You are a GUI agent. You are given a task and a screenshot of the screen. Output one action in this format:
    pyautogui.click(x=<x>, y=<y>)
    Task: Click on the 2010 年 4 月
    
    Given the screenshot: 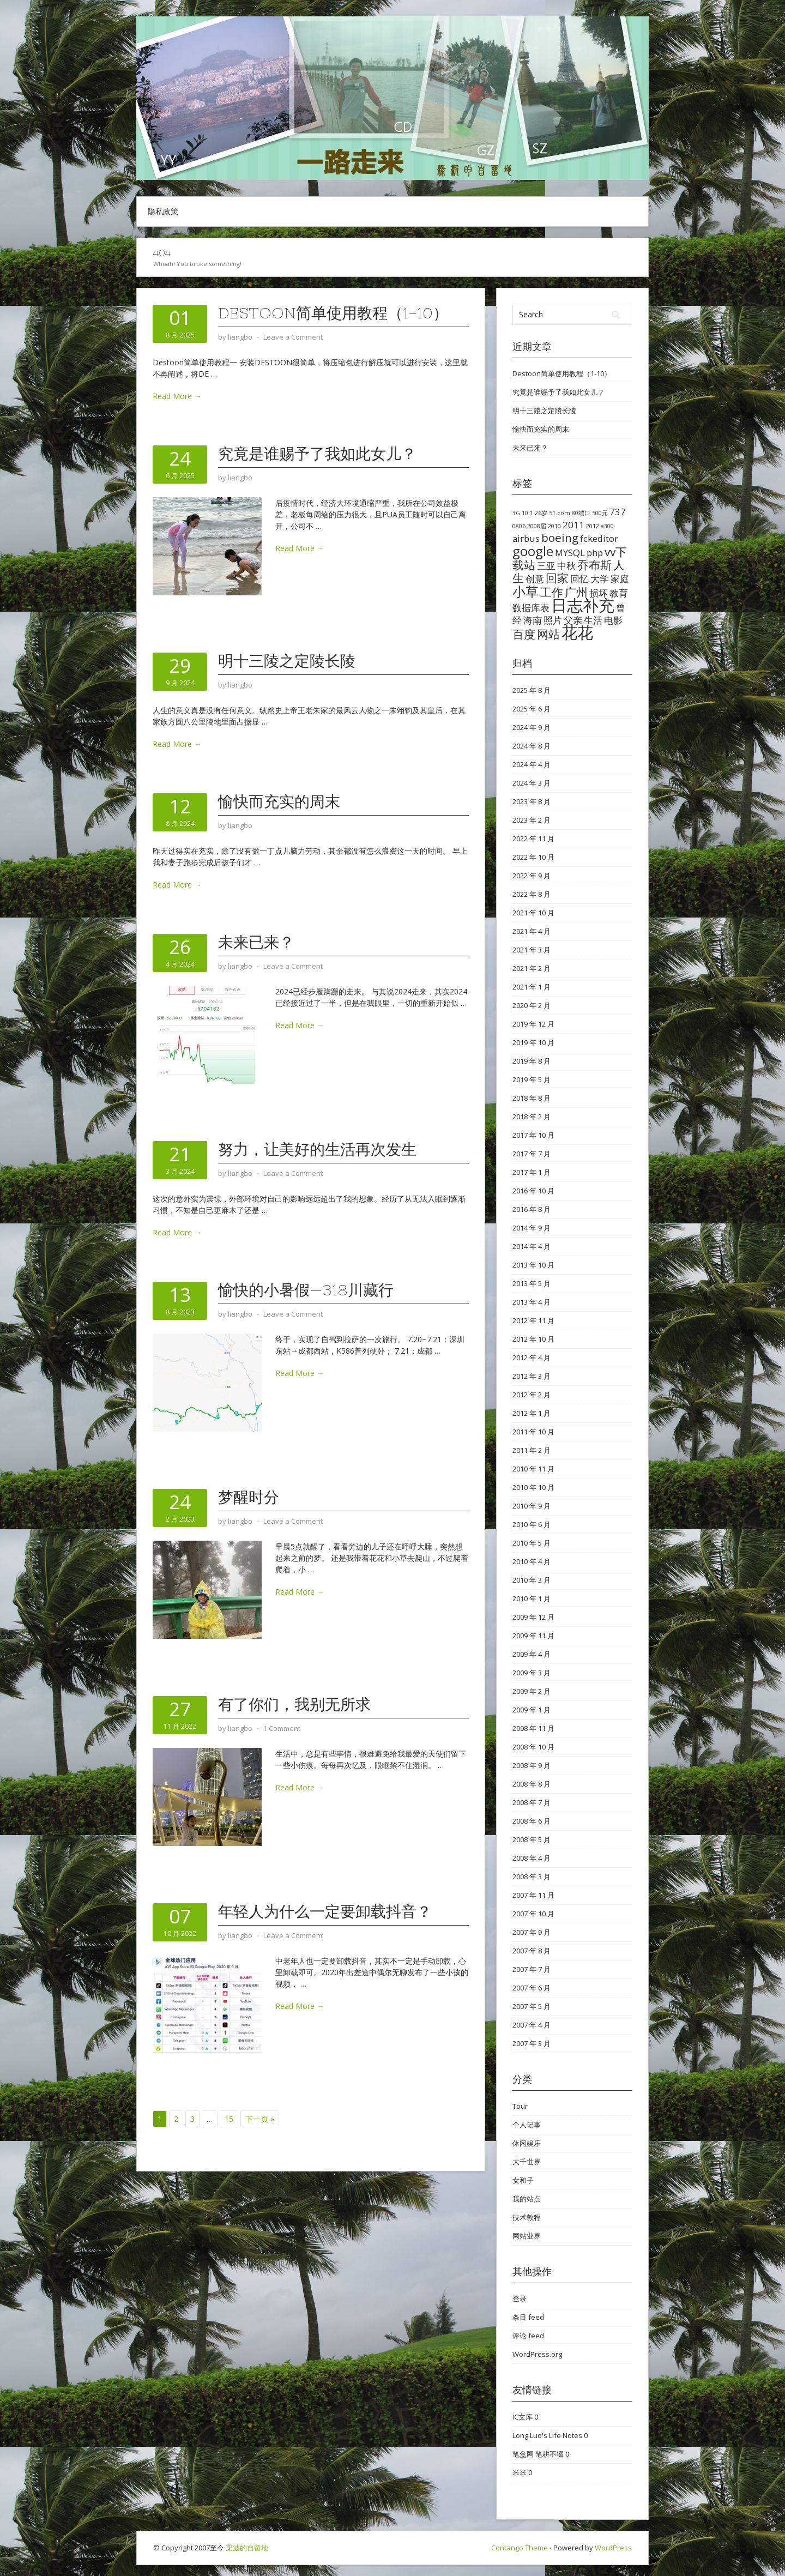 What is the action you would take?
    pyautogui.click(x=531, y=1561)
    